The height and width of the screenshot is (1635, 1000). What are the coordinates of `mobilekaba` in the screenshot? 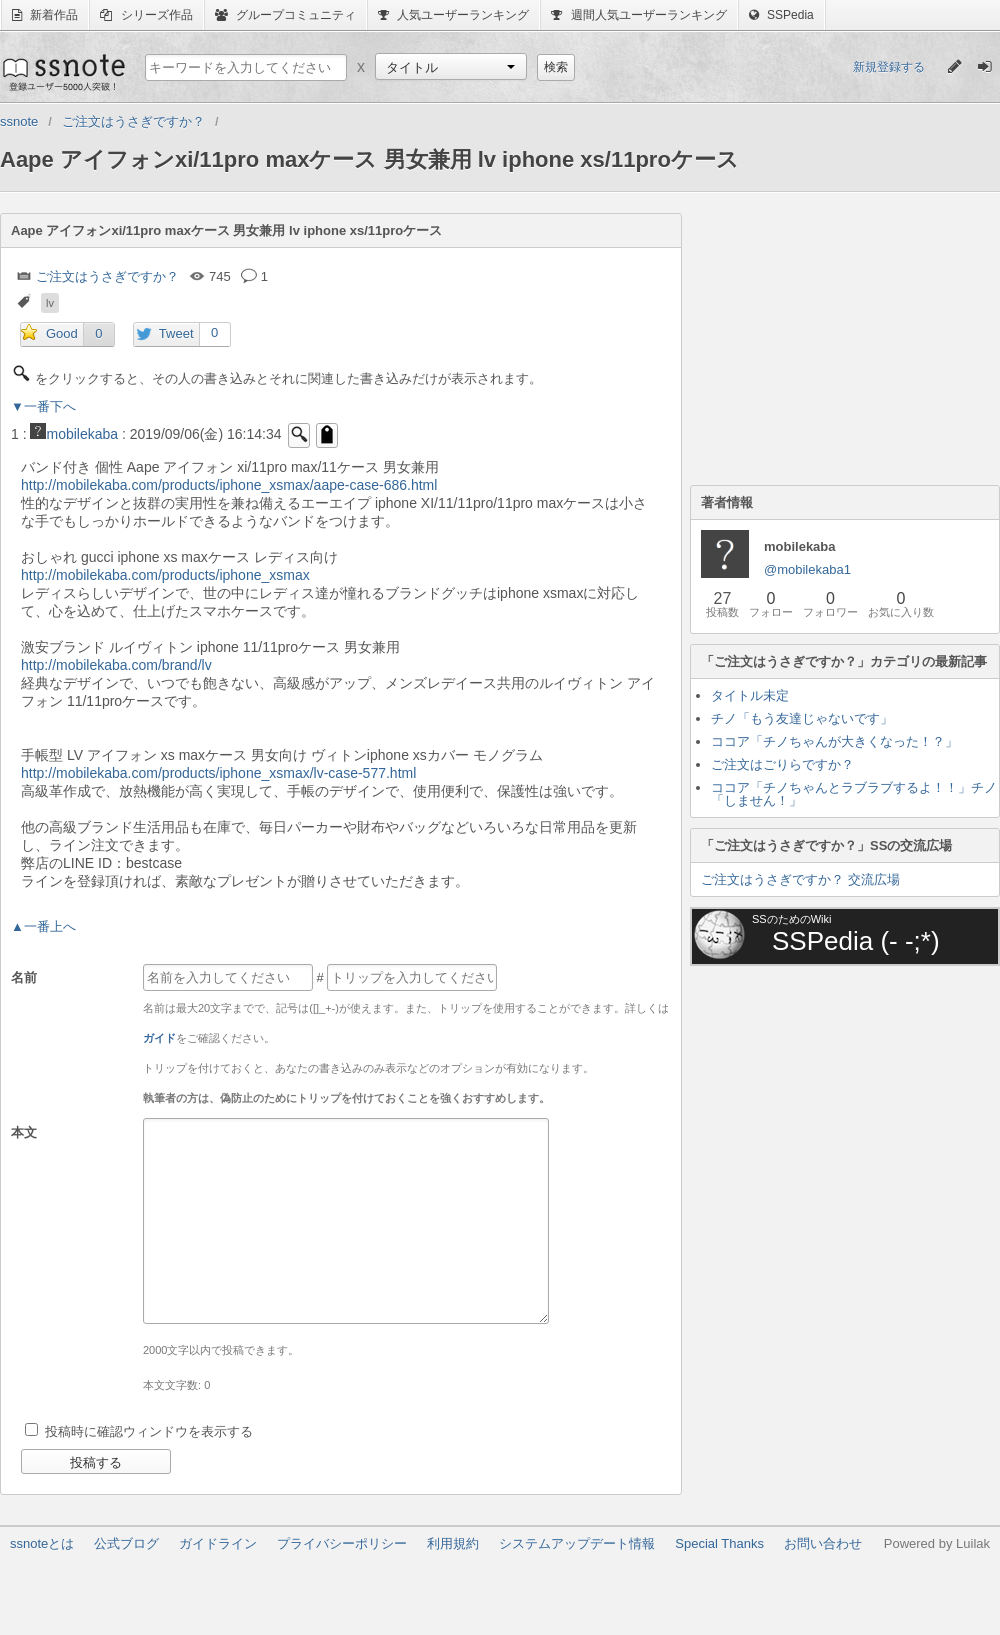 It's located at (74, 434).